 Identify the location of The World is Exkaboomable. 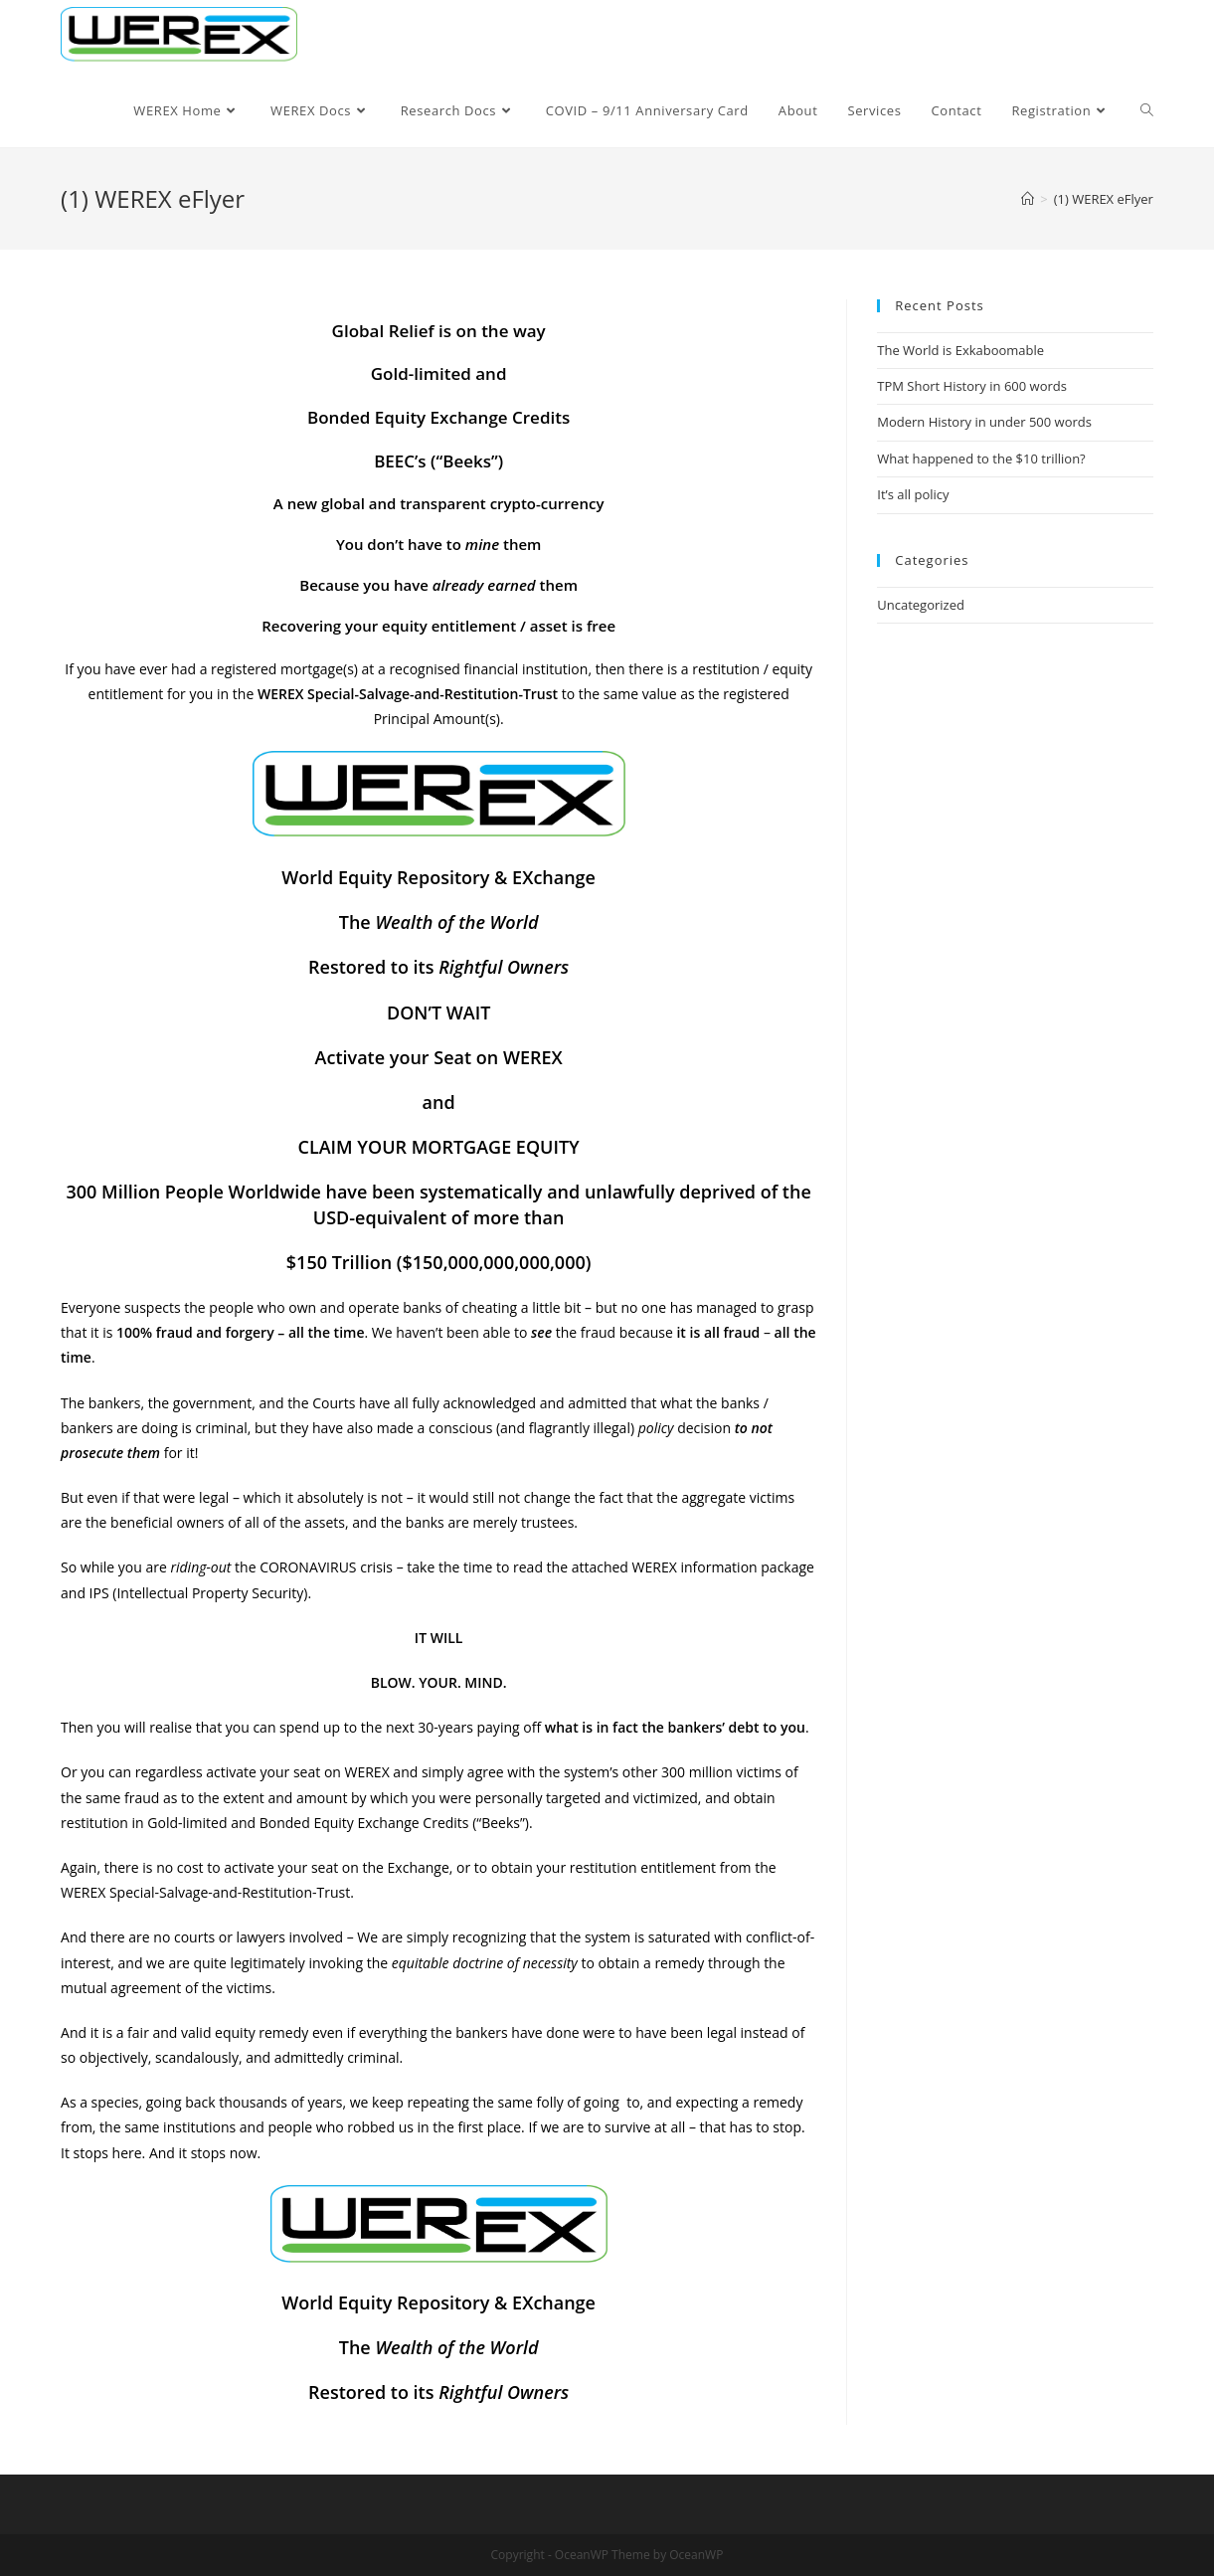
(960, 350).